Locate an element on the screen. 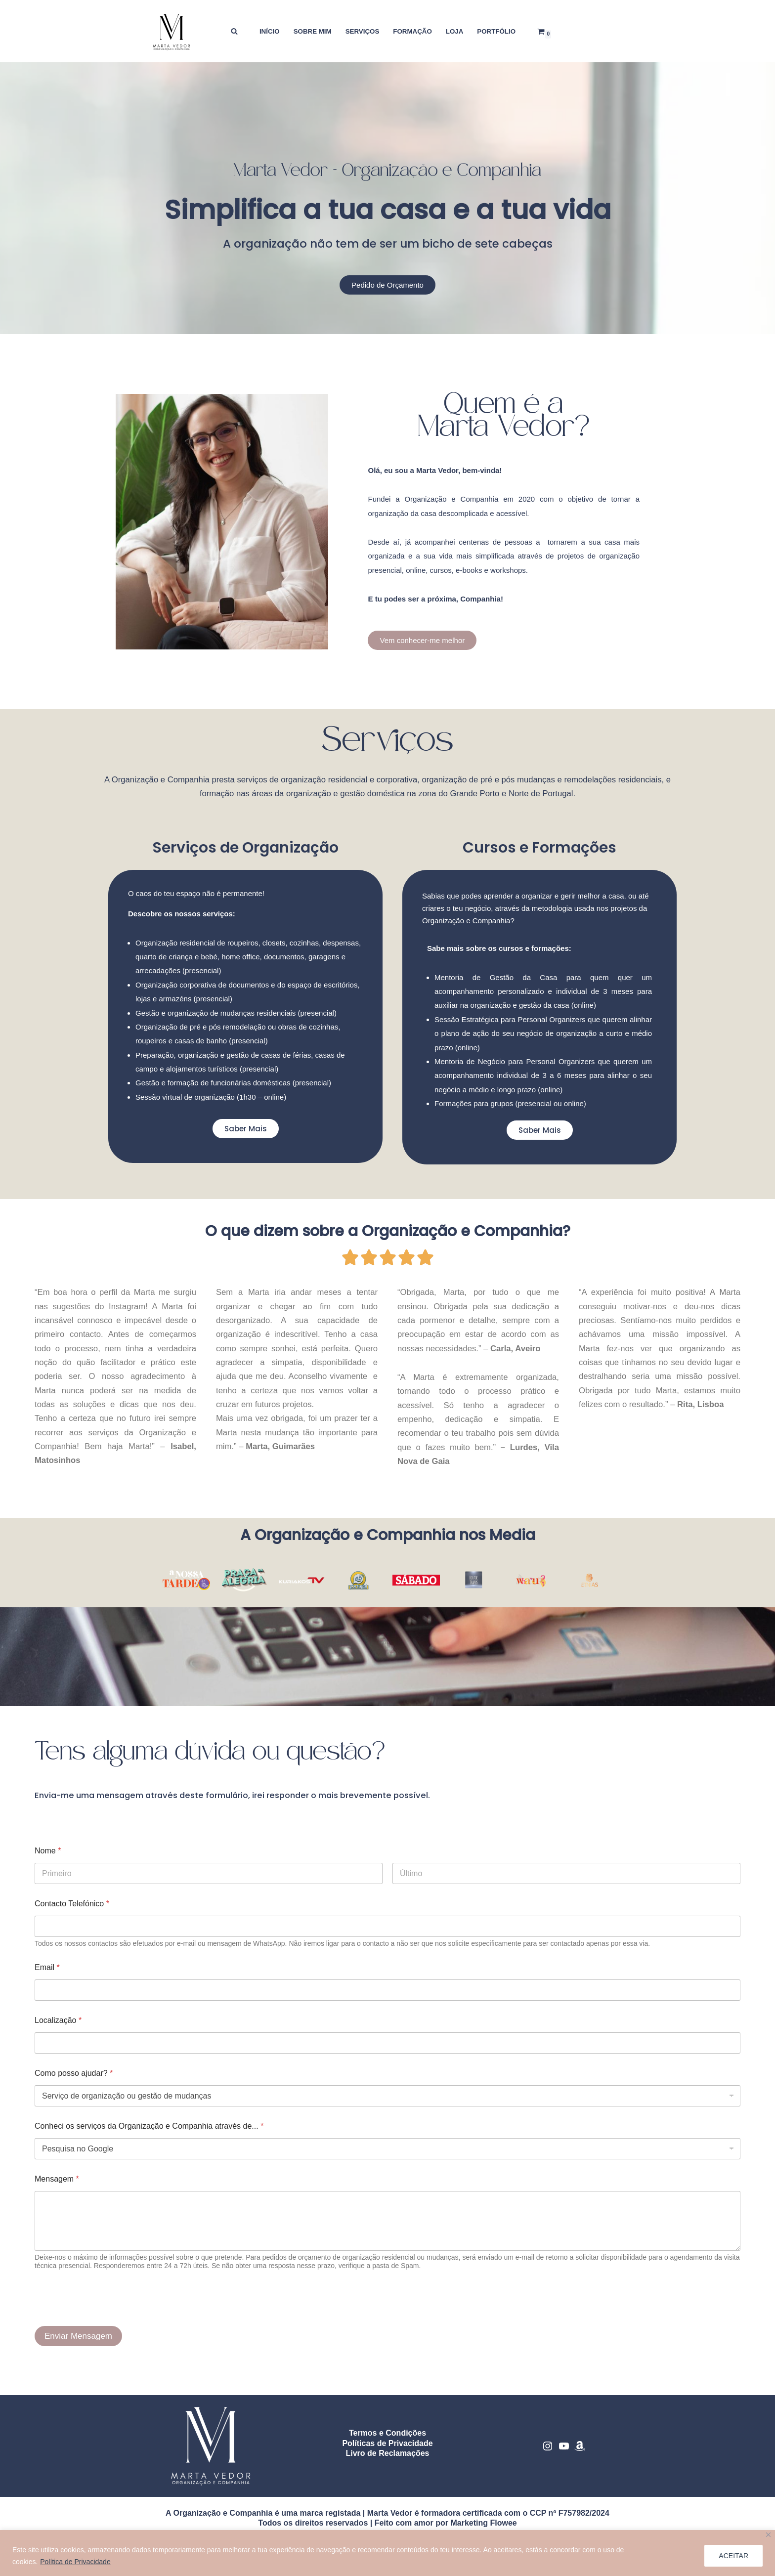  Políticas de Privacidade is located at coordinates (387, 2452).